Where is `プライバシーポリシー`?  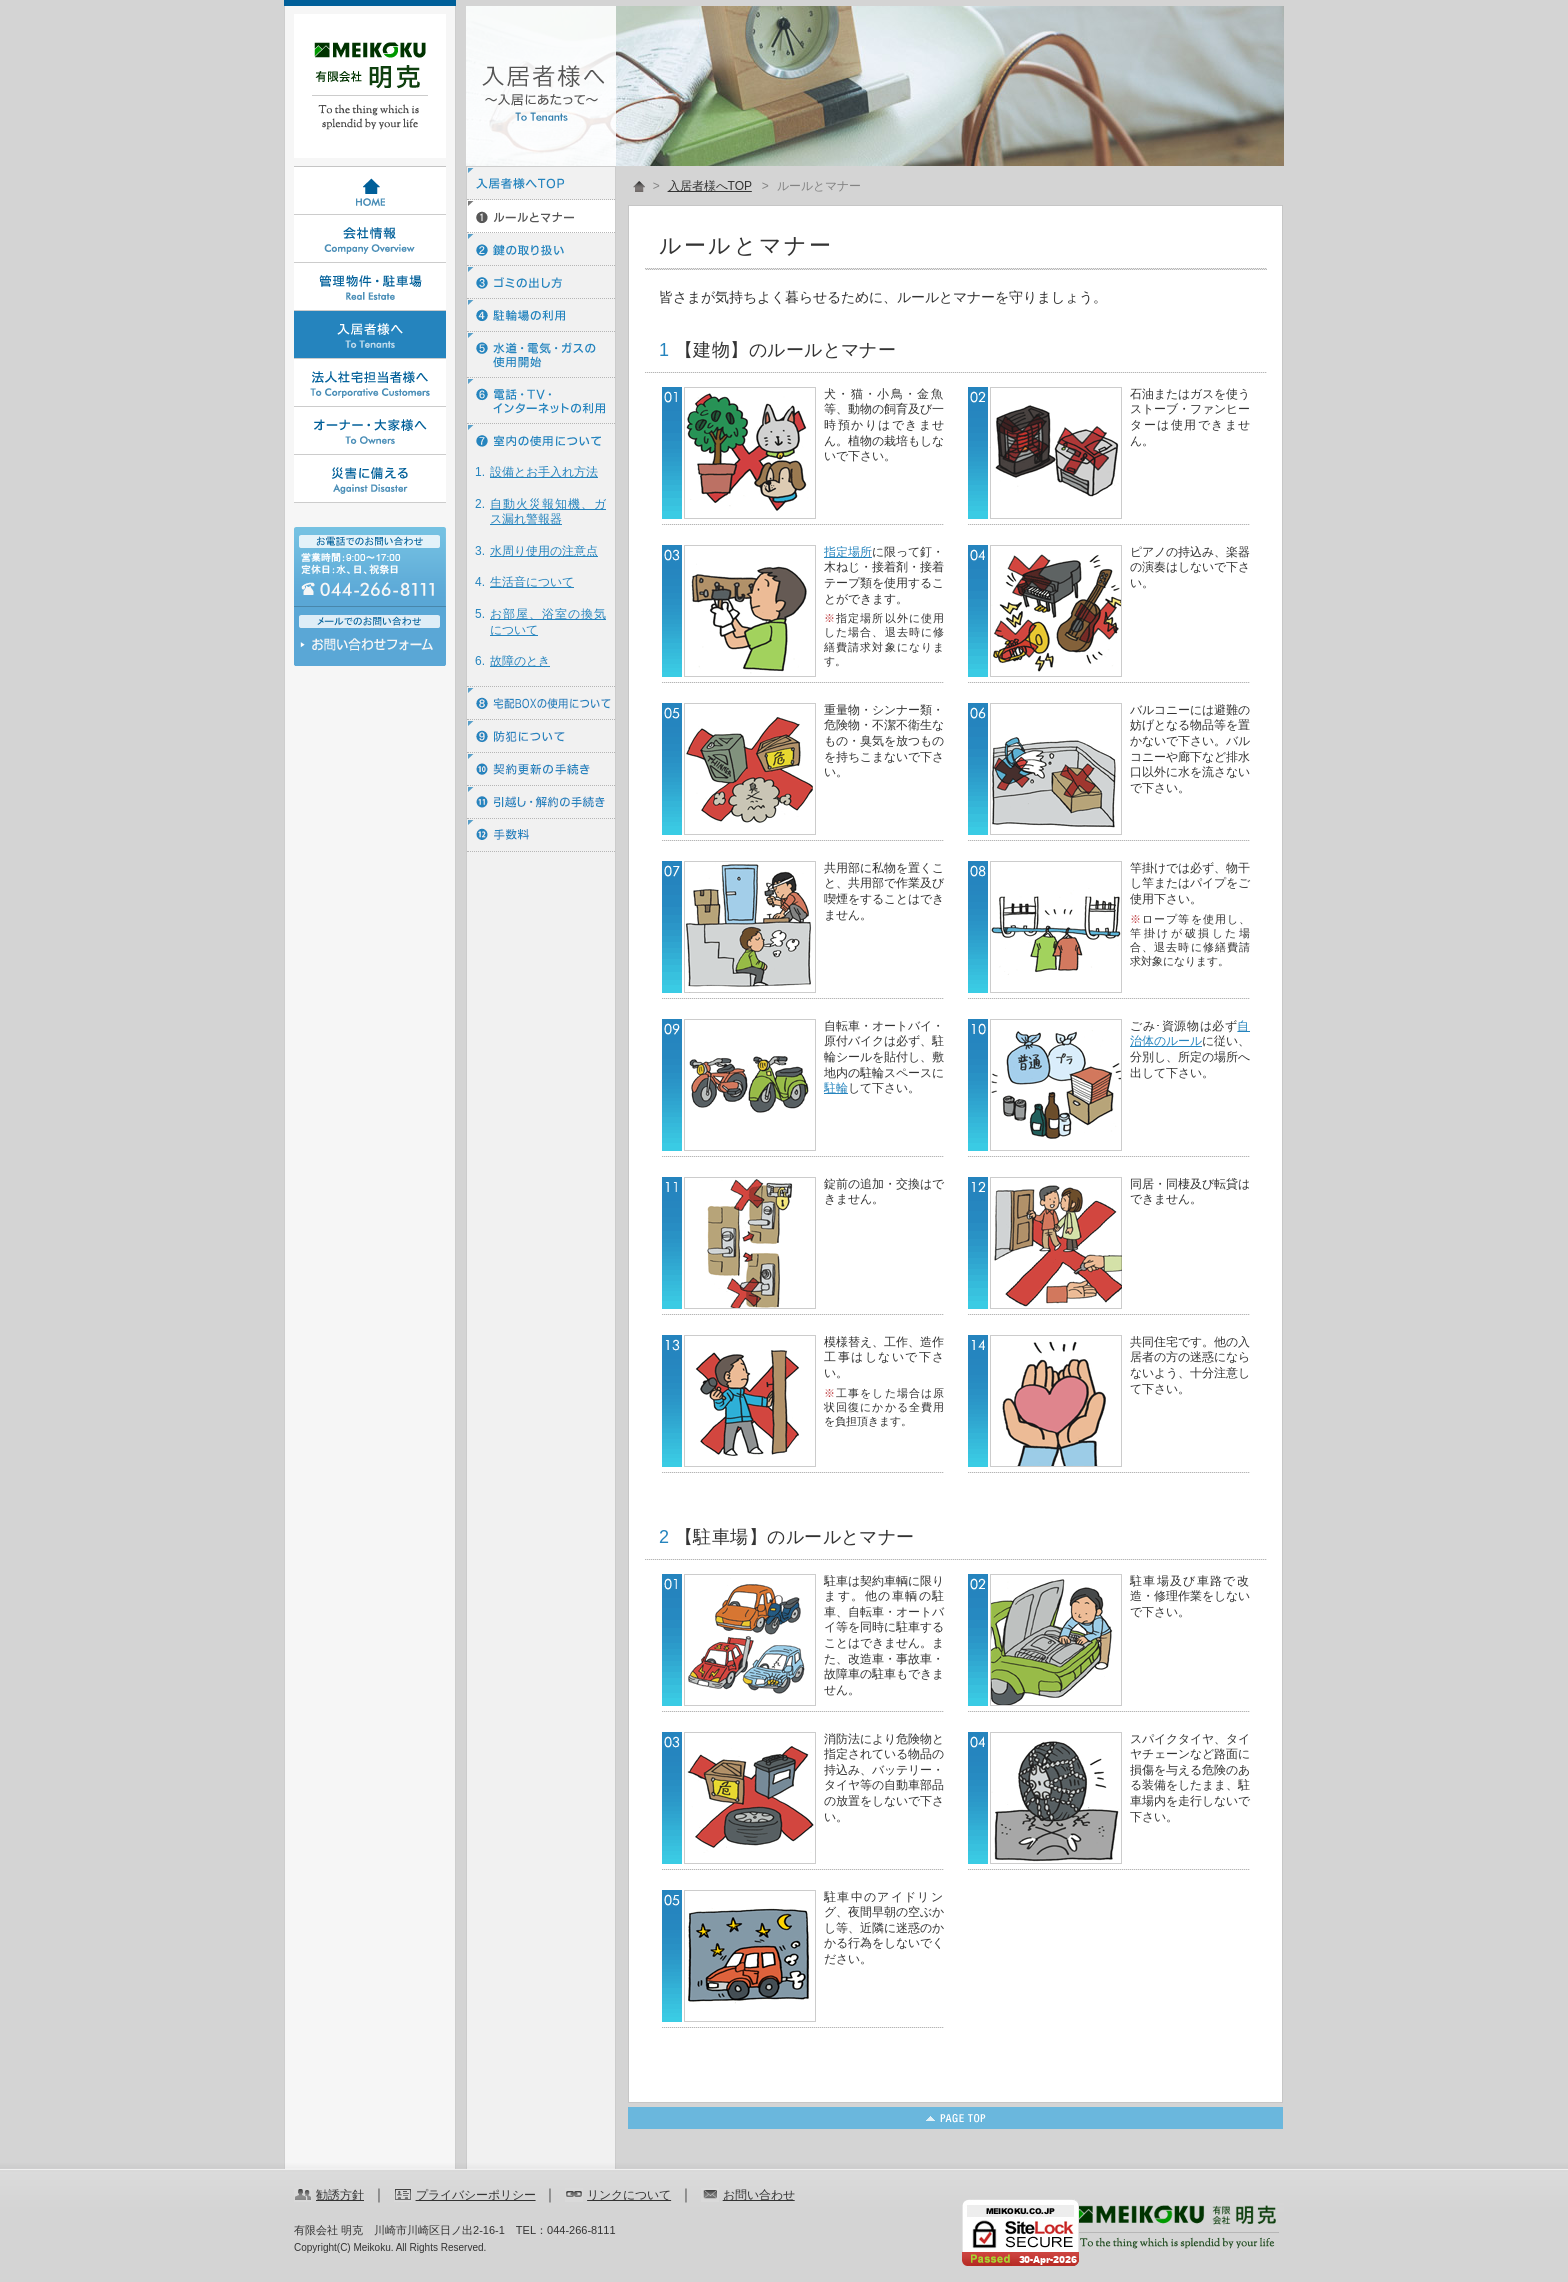
プライバシーポリシー is located at coordinates (476, 2195).